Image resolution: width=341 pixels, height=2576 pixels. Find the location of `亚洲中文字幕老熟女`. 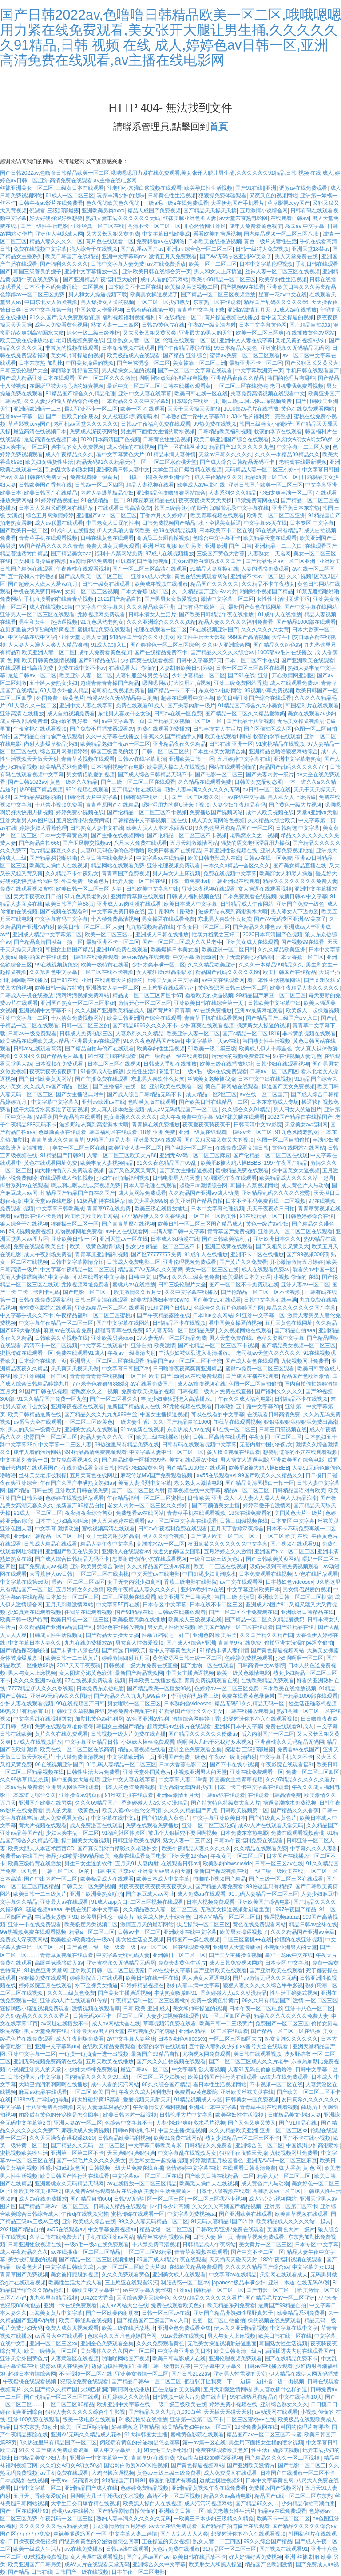

亚洲中文字幕老熟女 is located at coordinates (297, 759).